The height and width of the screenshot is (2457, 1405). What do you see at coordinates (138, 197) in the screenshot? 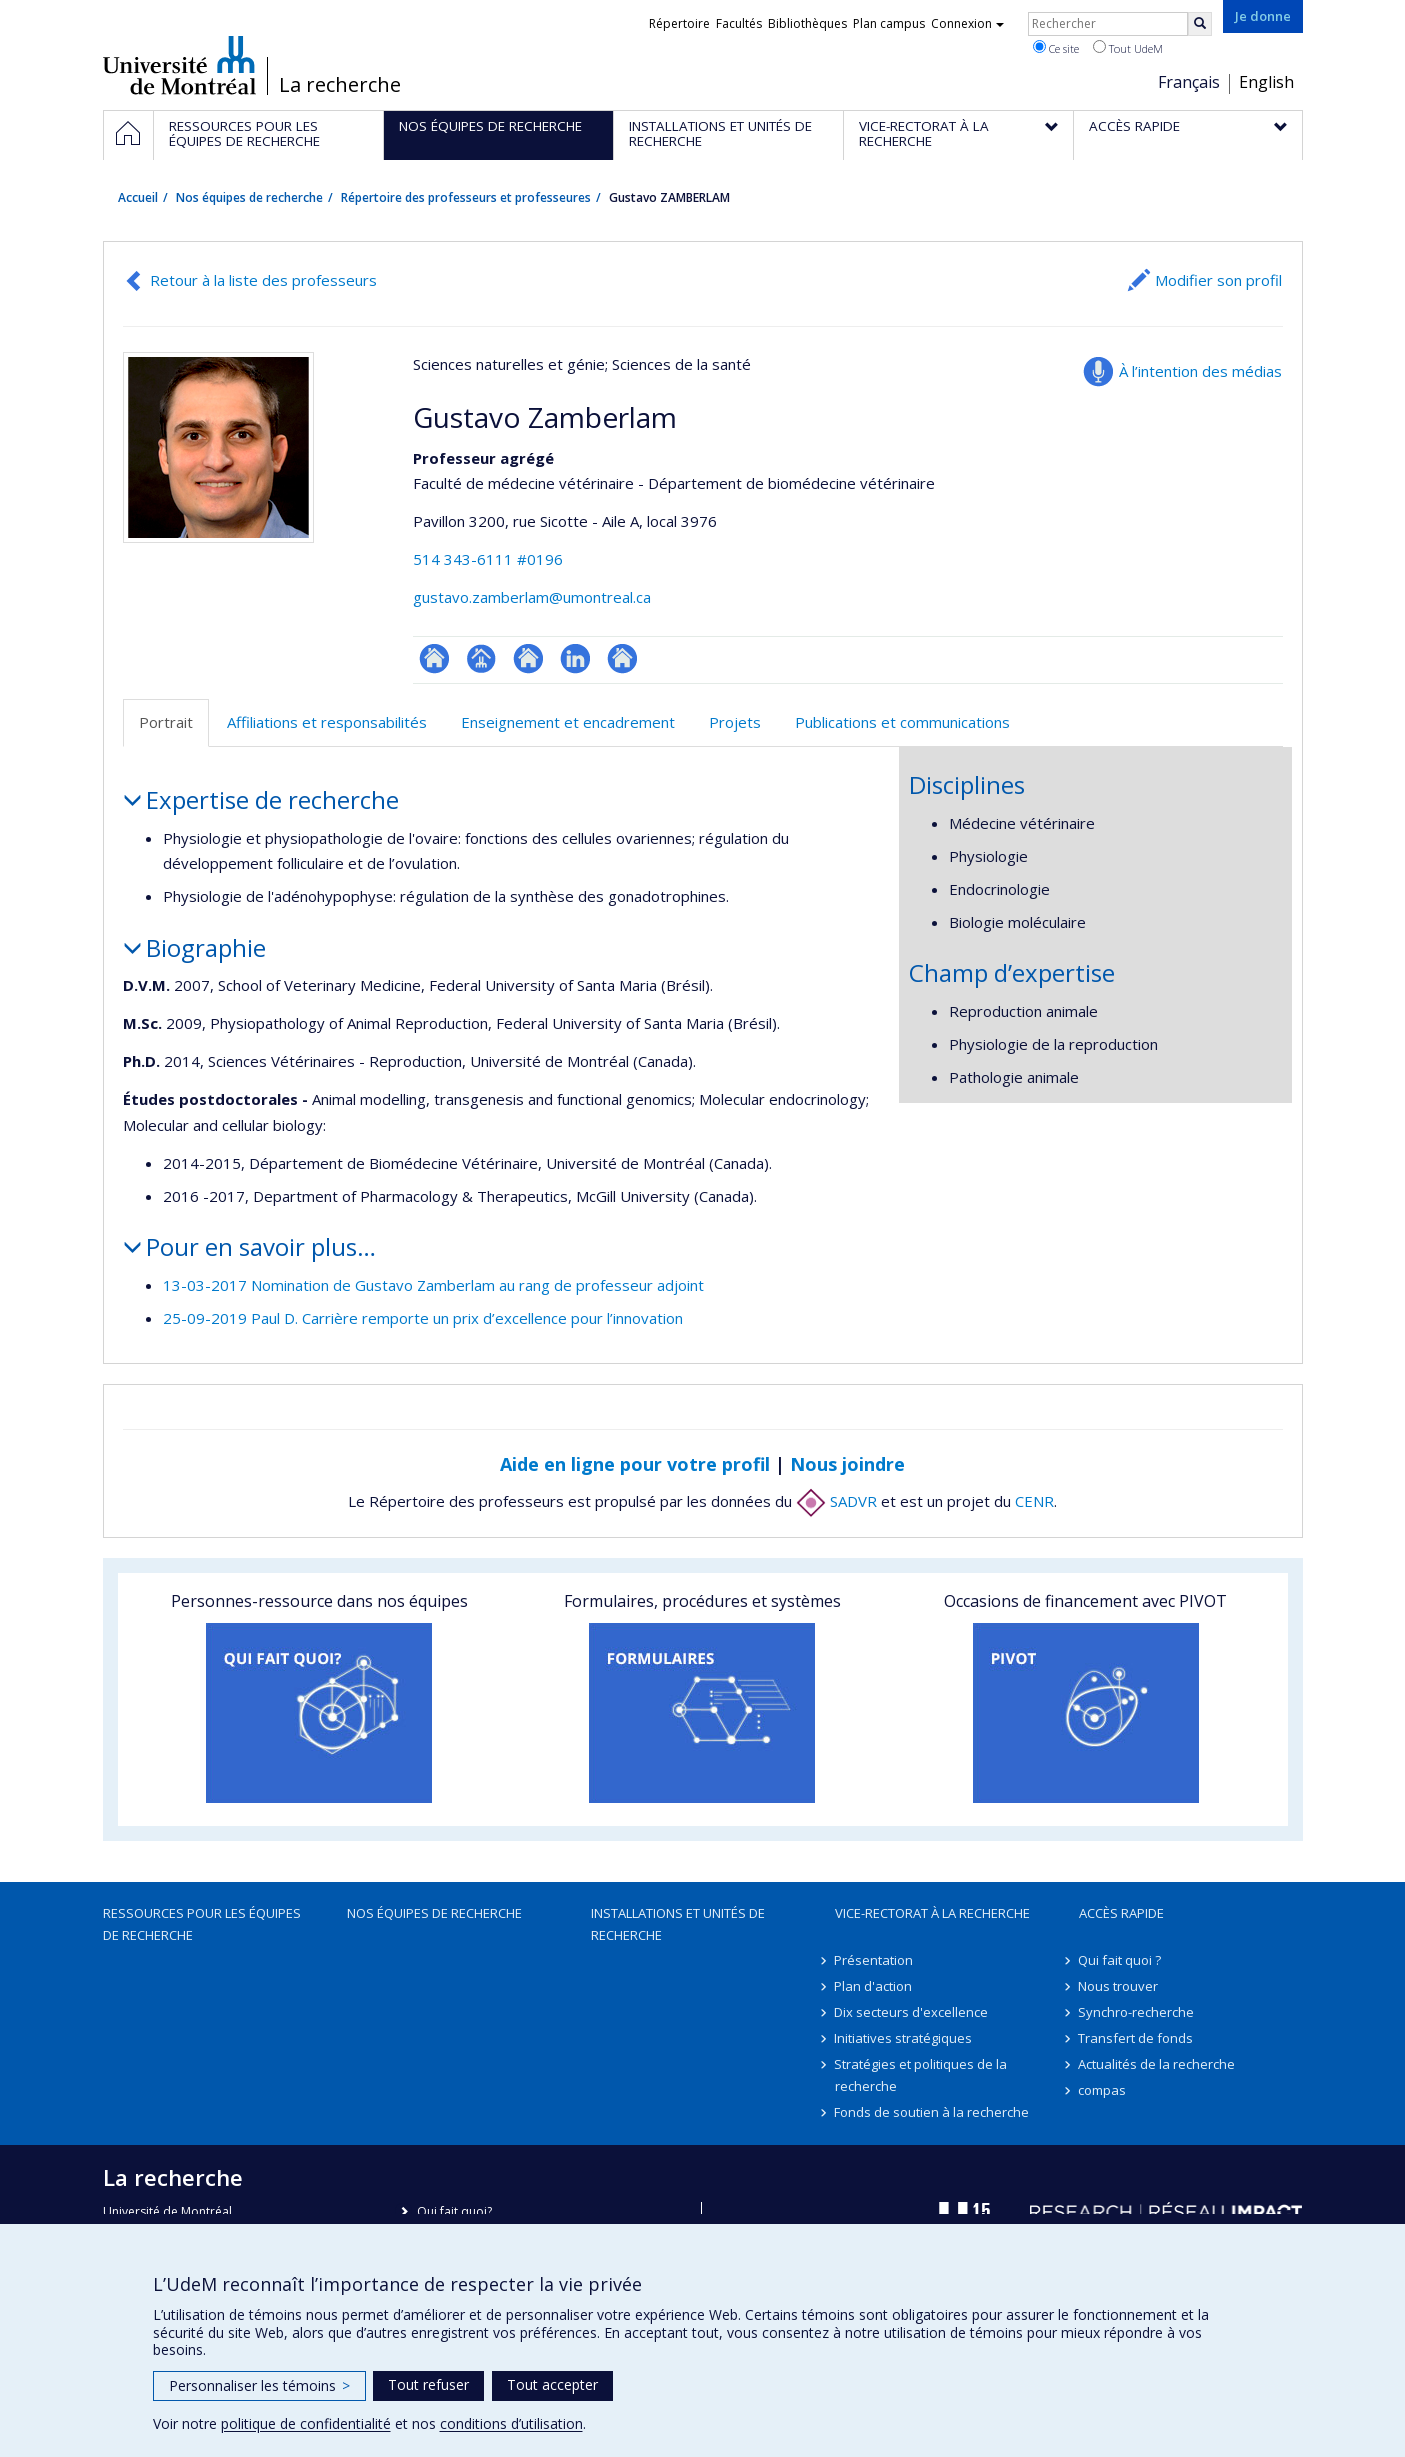
I see `Accueil` at bounding box center [138, 197].